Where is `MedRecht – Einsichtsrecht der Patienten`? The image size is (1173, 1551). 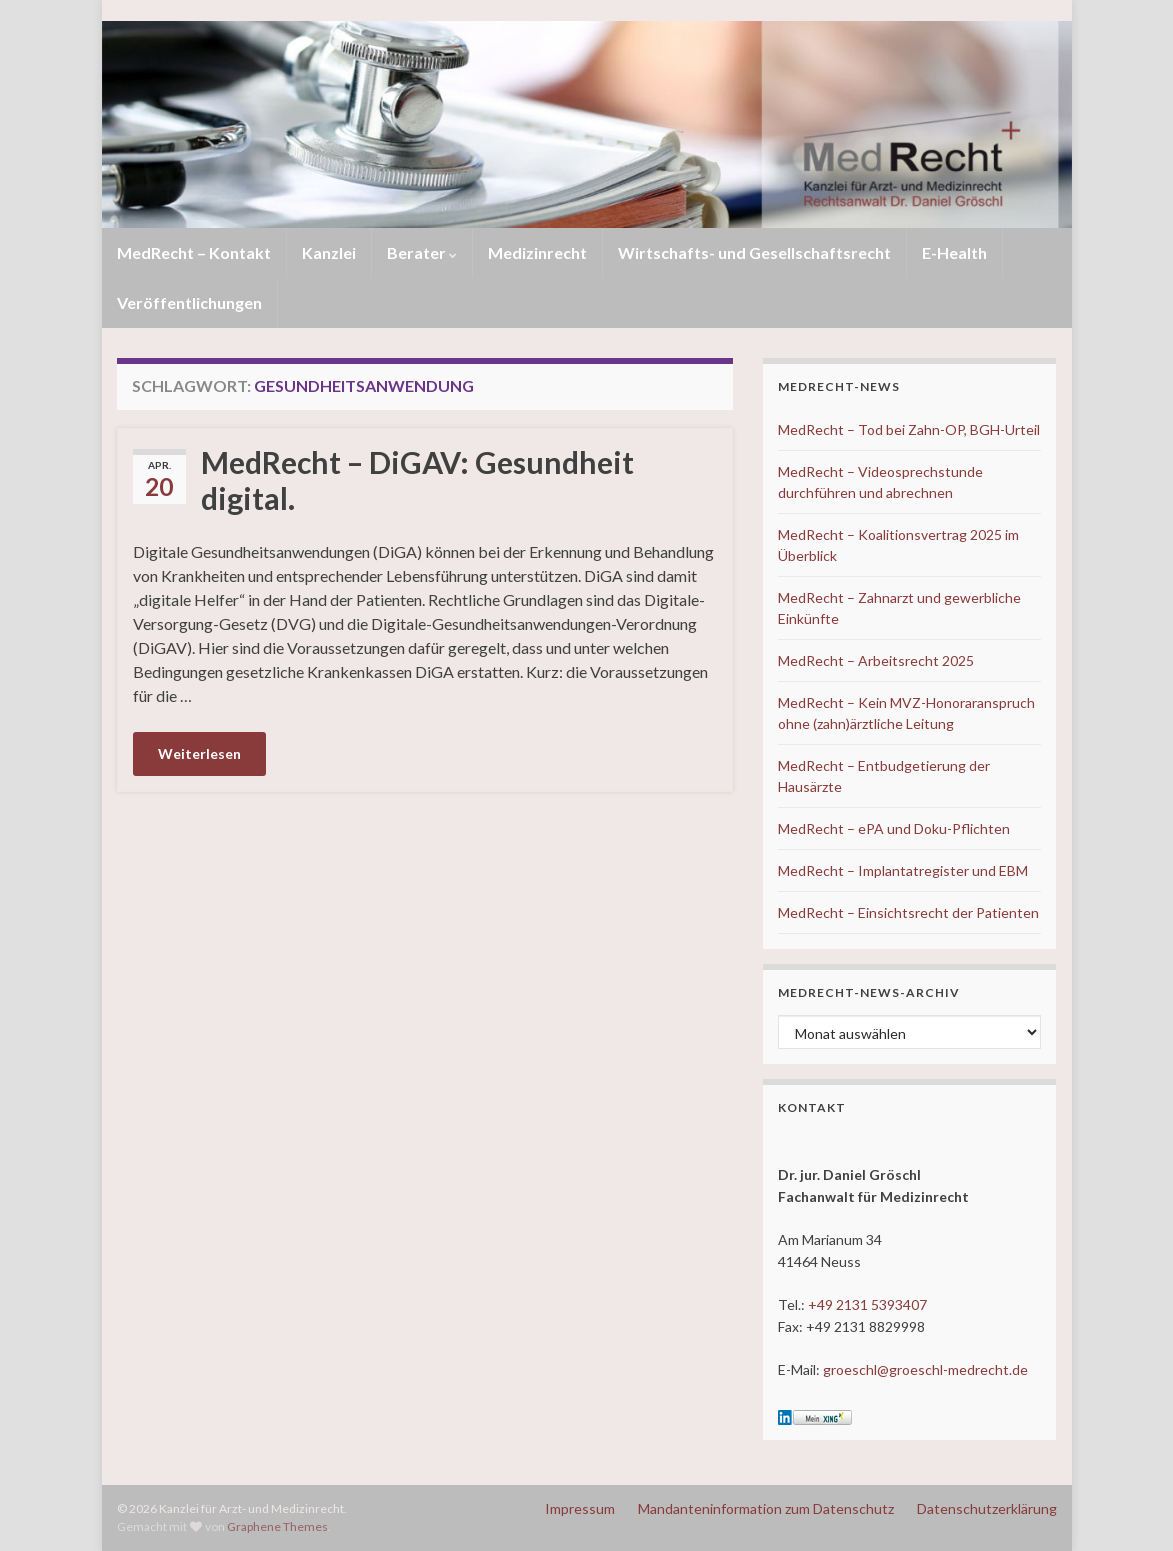
MedRecht – Einsichtsrecht der Patienten is located at coordinates (908, 912).